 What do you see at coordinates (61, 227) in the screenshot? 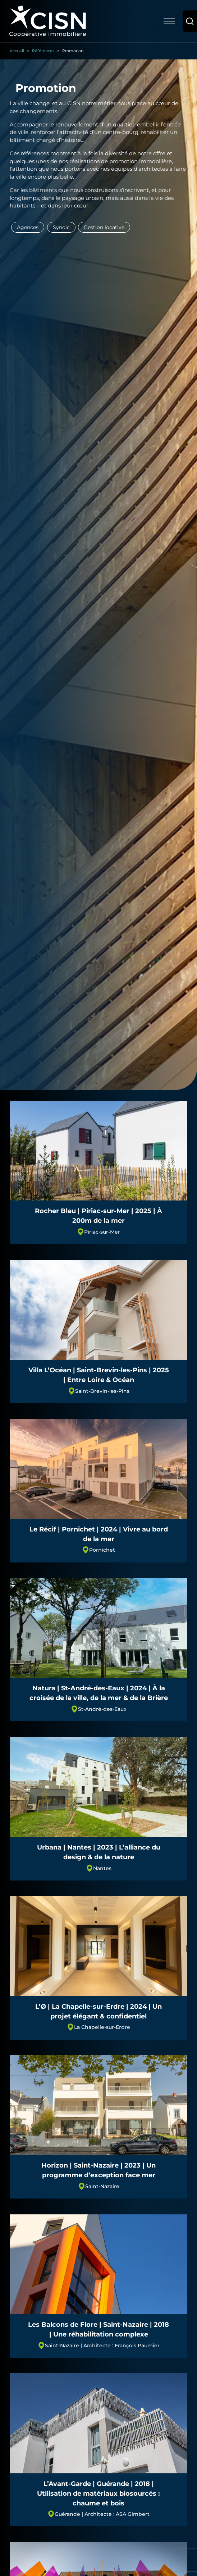
I see `Syndic` at bounding box center [61, 227].